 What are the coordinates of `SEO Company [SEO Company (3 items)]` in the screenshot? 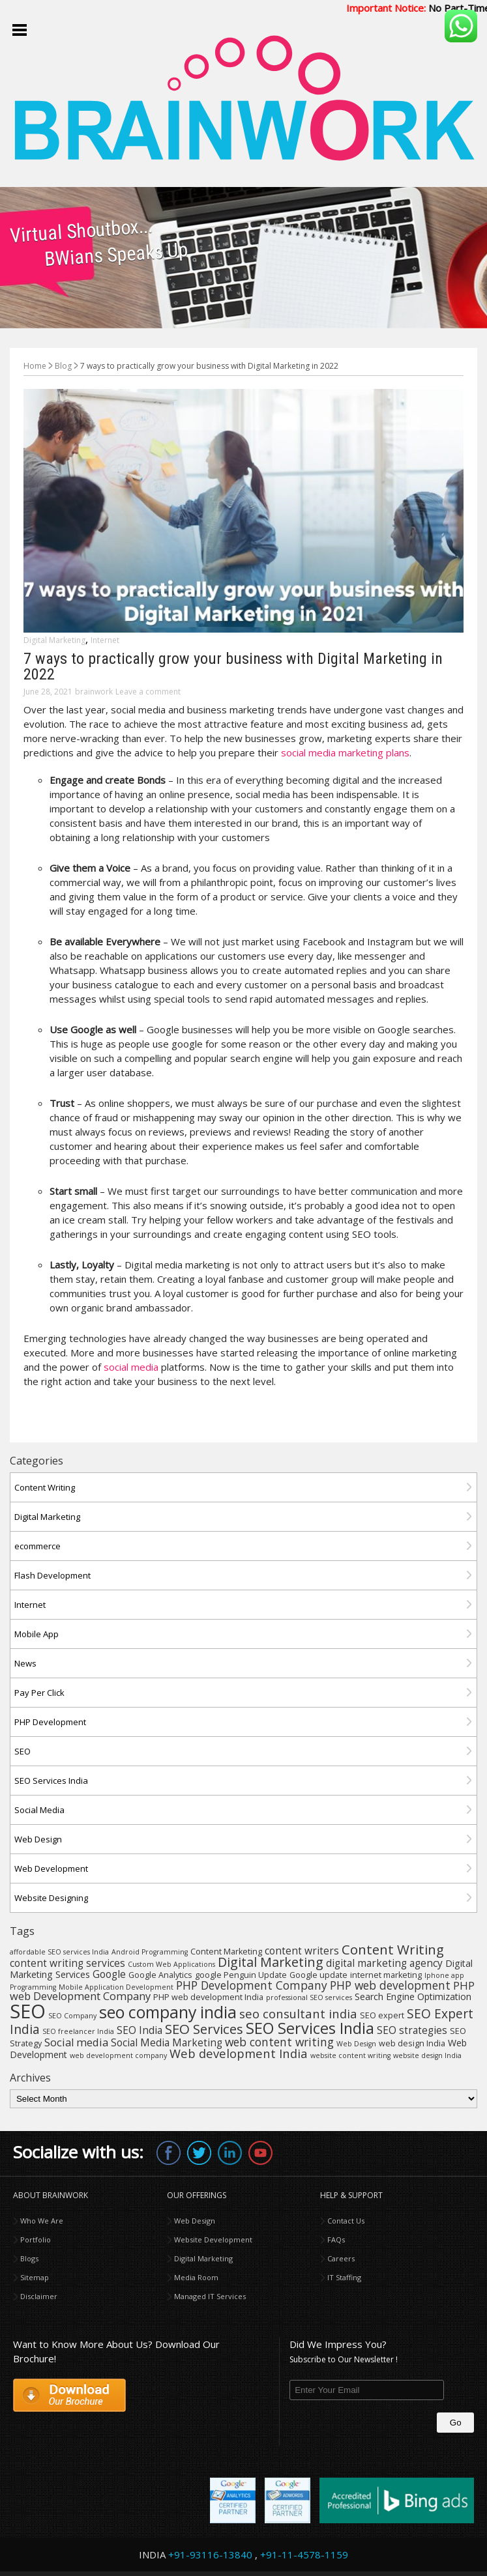 It's located at (72, 2015).